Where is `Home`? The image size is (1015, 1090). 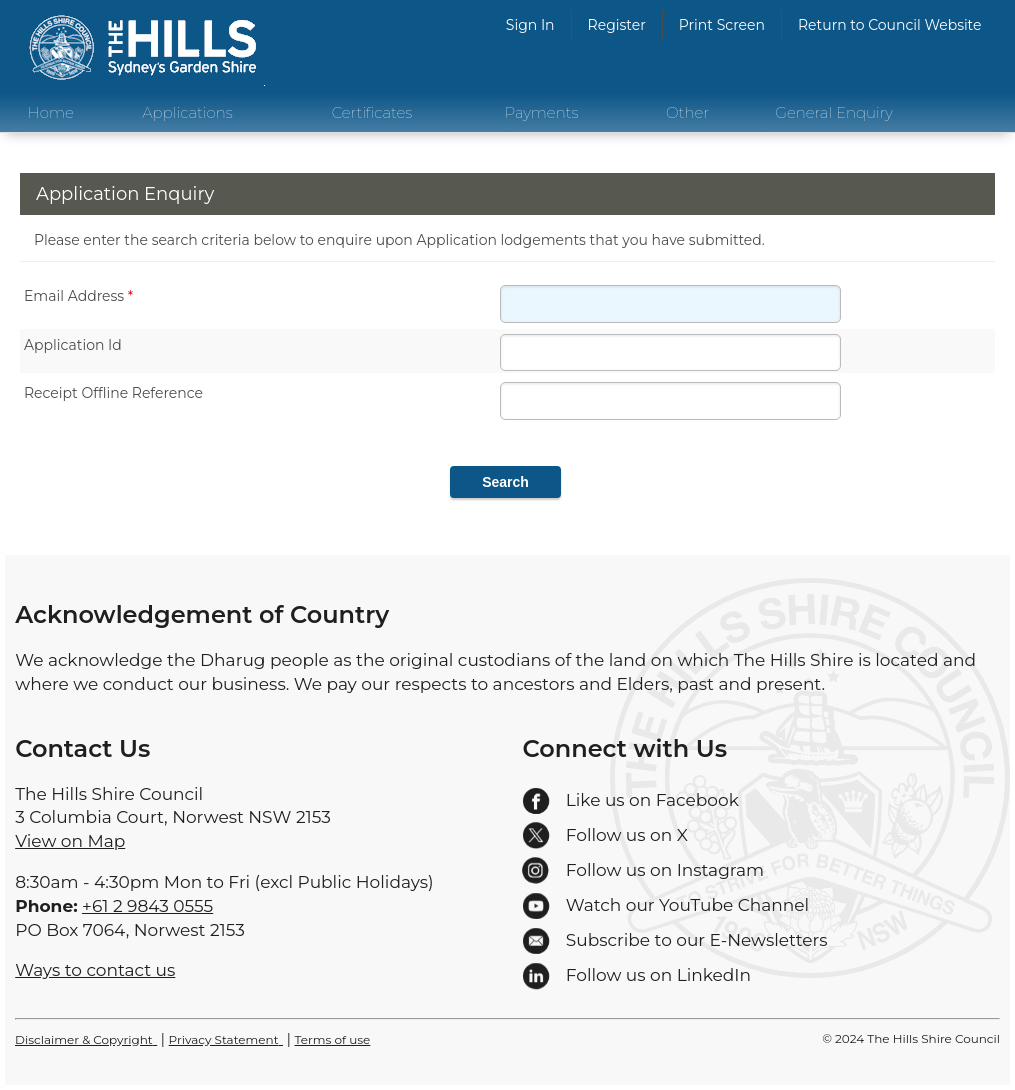 Home is located at coordinates (51, 112).